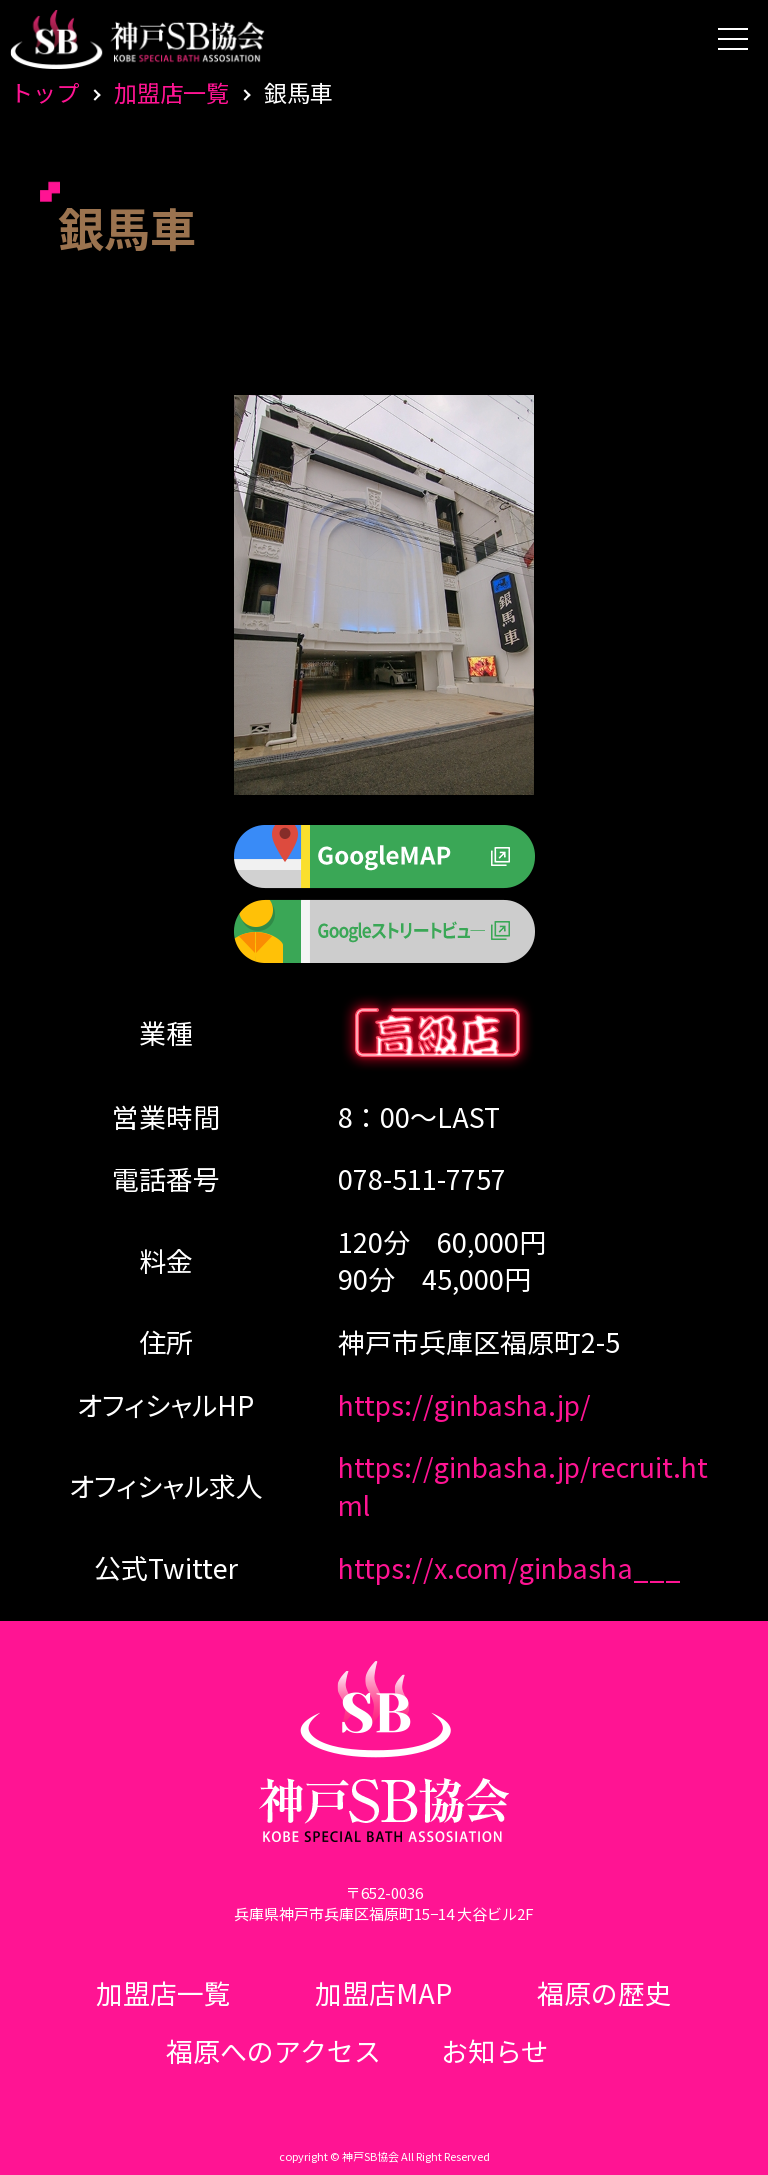  Describe the element at coordinates (509, 1567) in the screenshot. I see `https://x.com/ginbasha___` at that location.